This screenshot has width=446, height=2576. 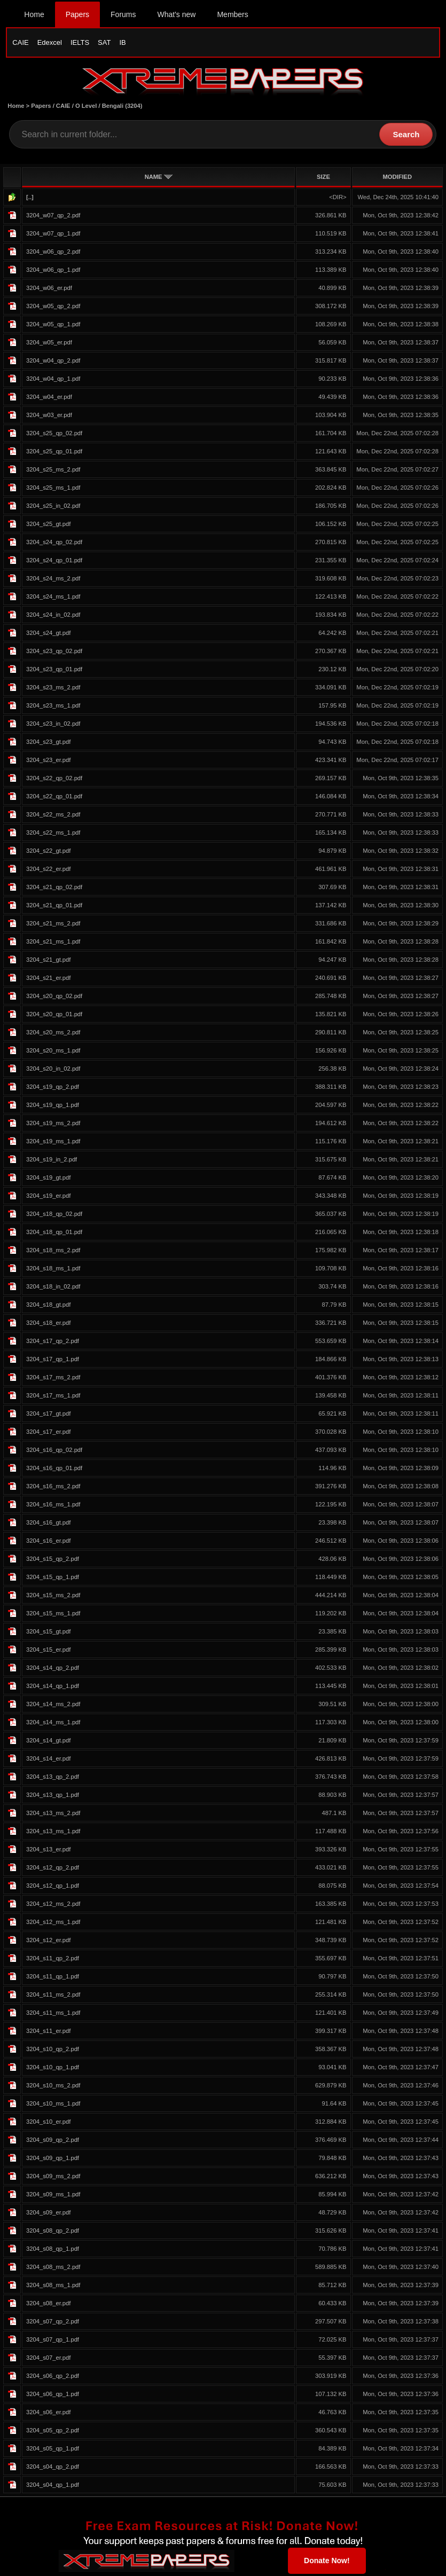 I want to click on 3204_s19_in_2.pdf, so click(x=51, y=1161).